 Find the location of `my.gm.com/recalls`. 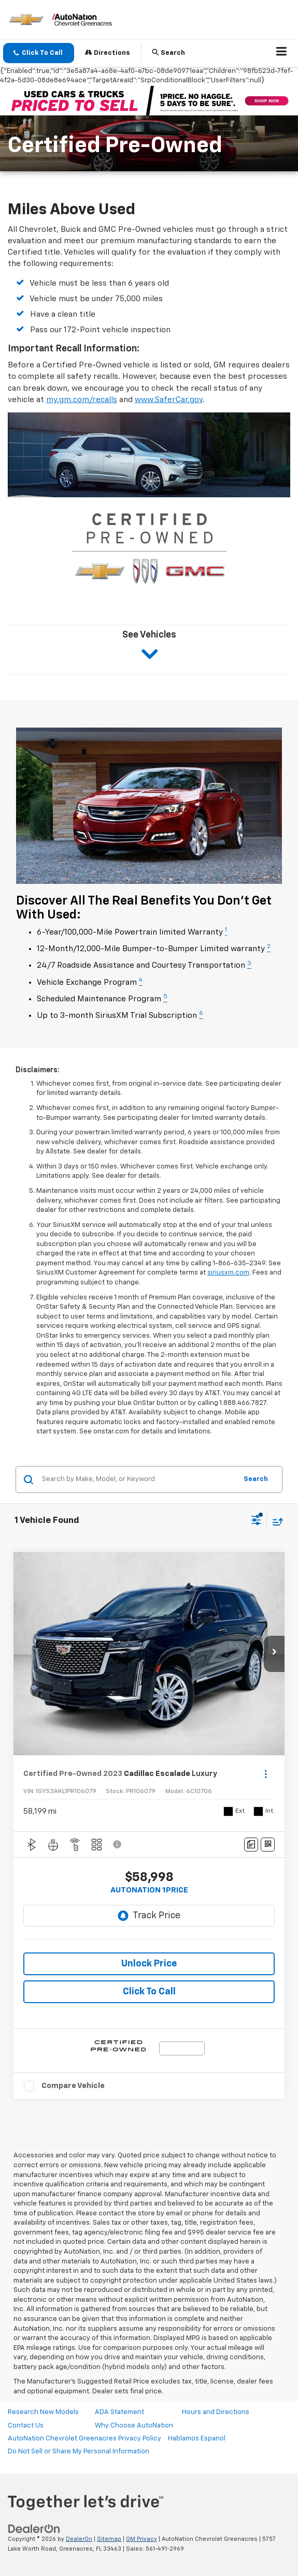

my.gm.com/recalls is located at coordinates (81, 400).